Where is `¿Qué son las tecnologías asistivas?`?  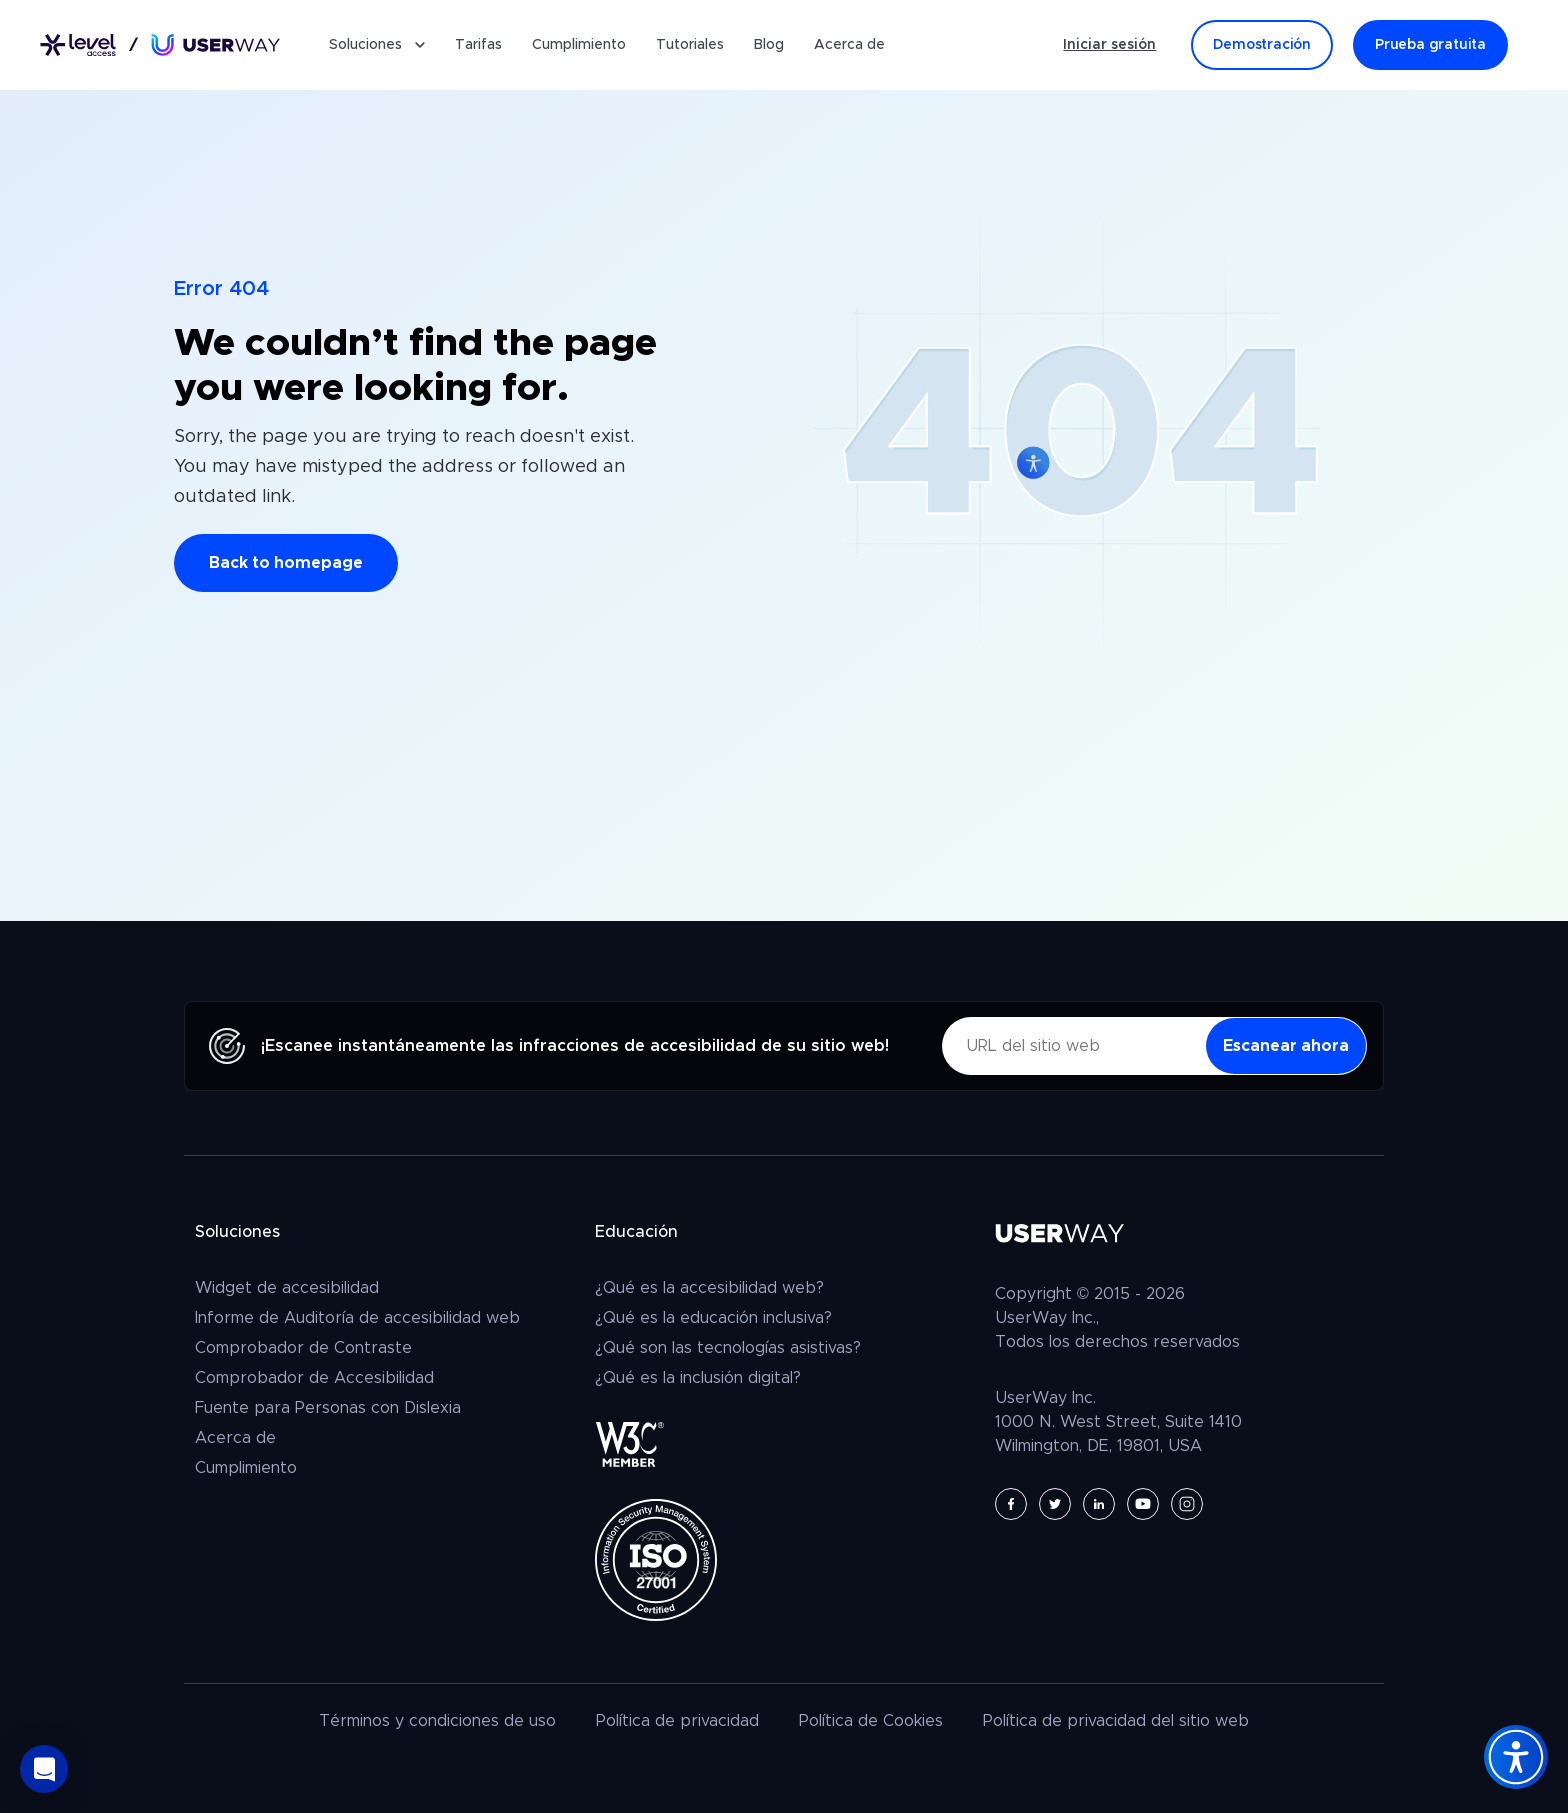 ¿Qué son las tecnologías asistivas? is located at coordinates (728, 1348).